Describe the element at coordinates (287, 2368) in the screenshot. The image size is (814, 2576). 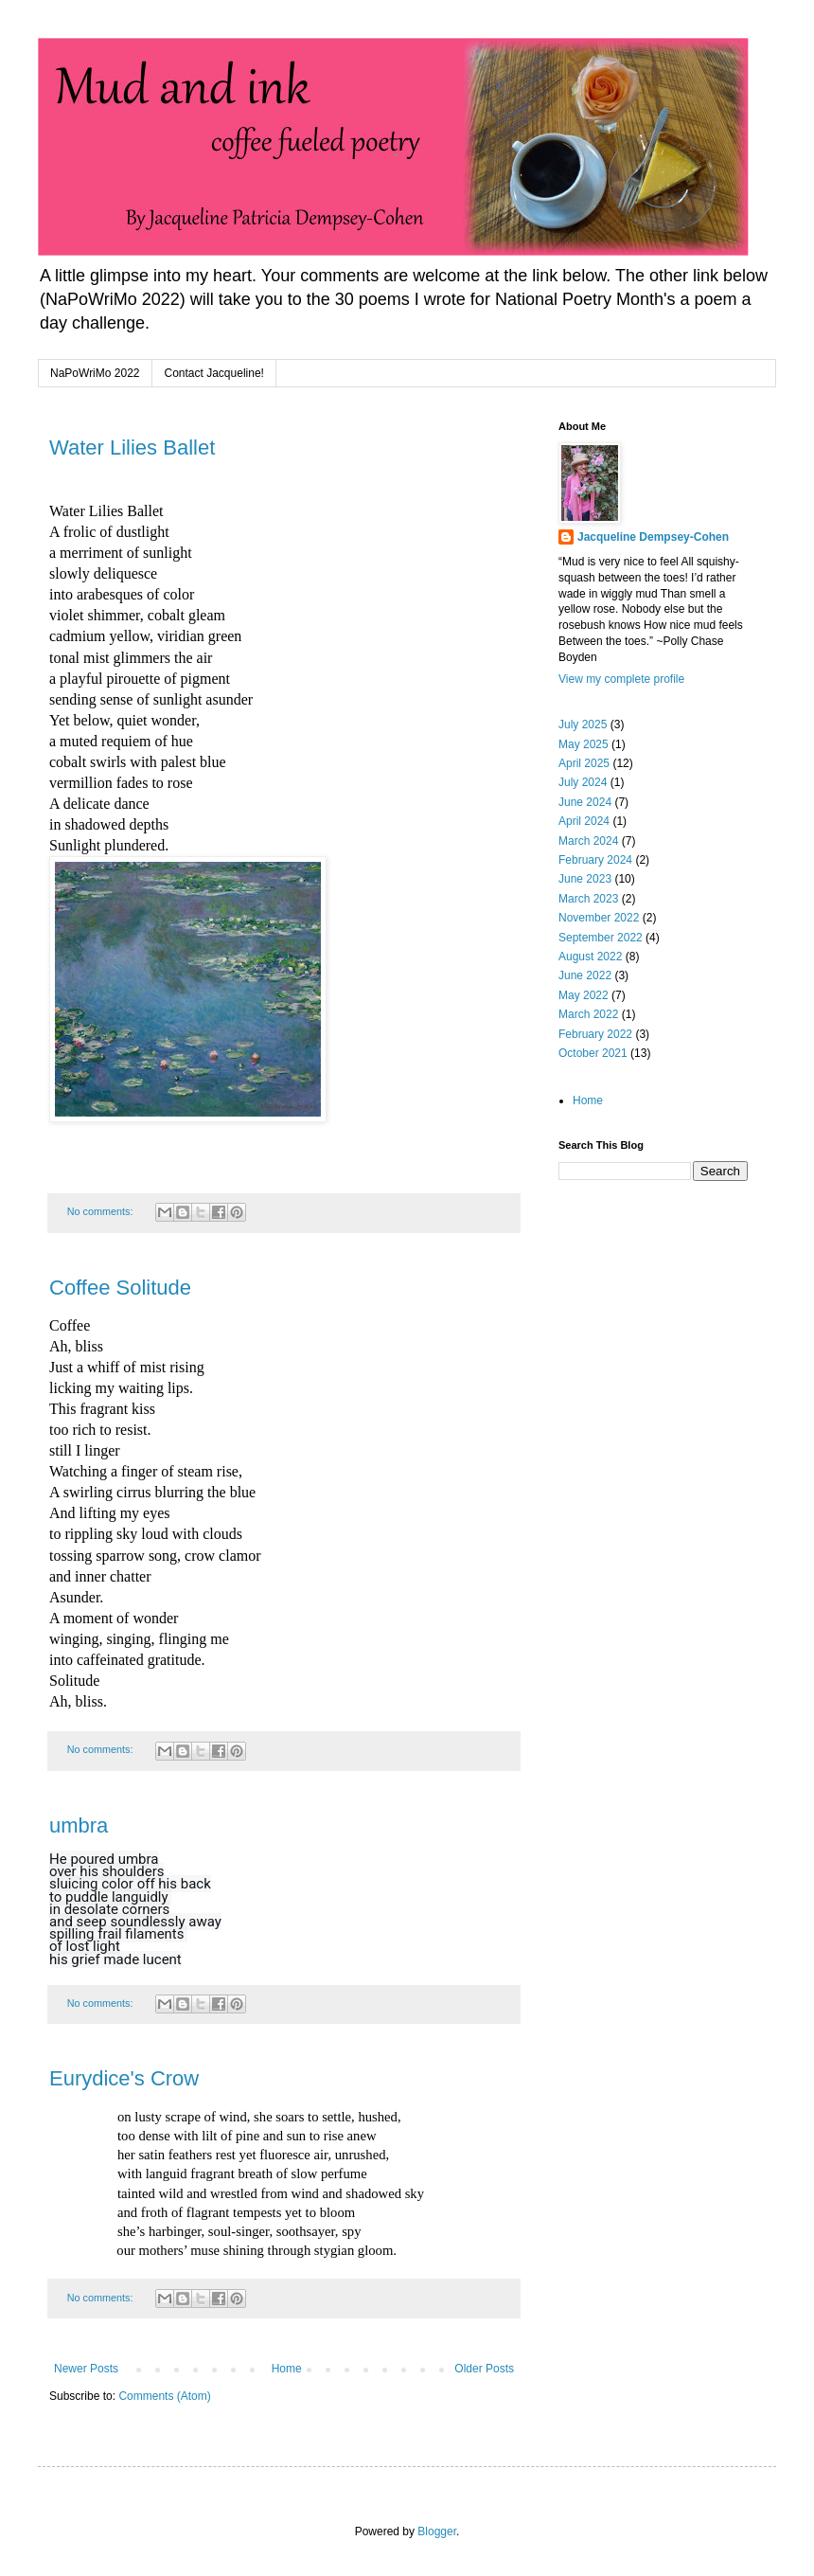
I see `Home` at that location.